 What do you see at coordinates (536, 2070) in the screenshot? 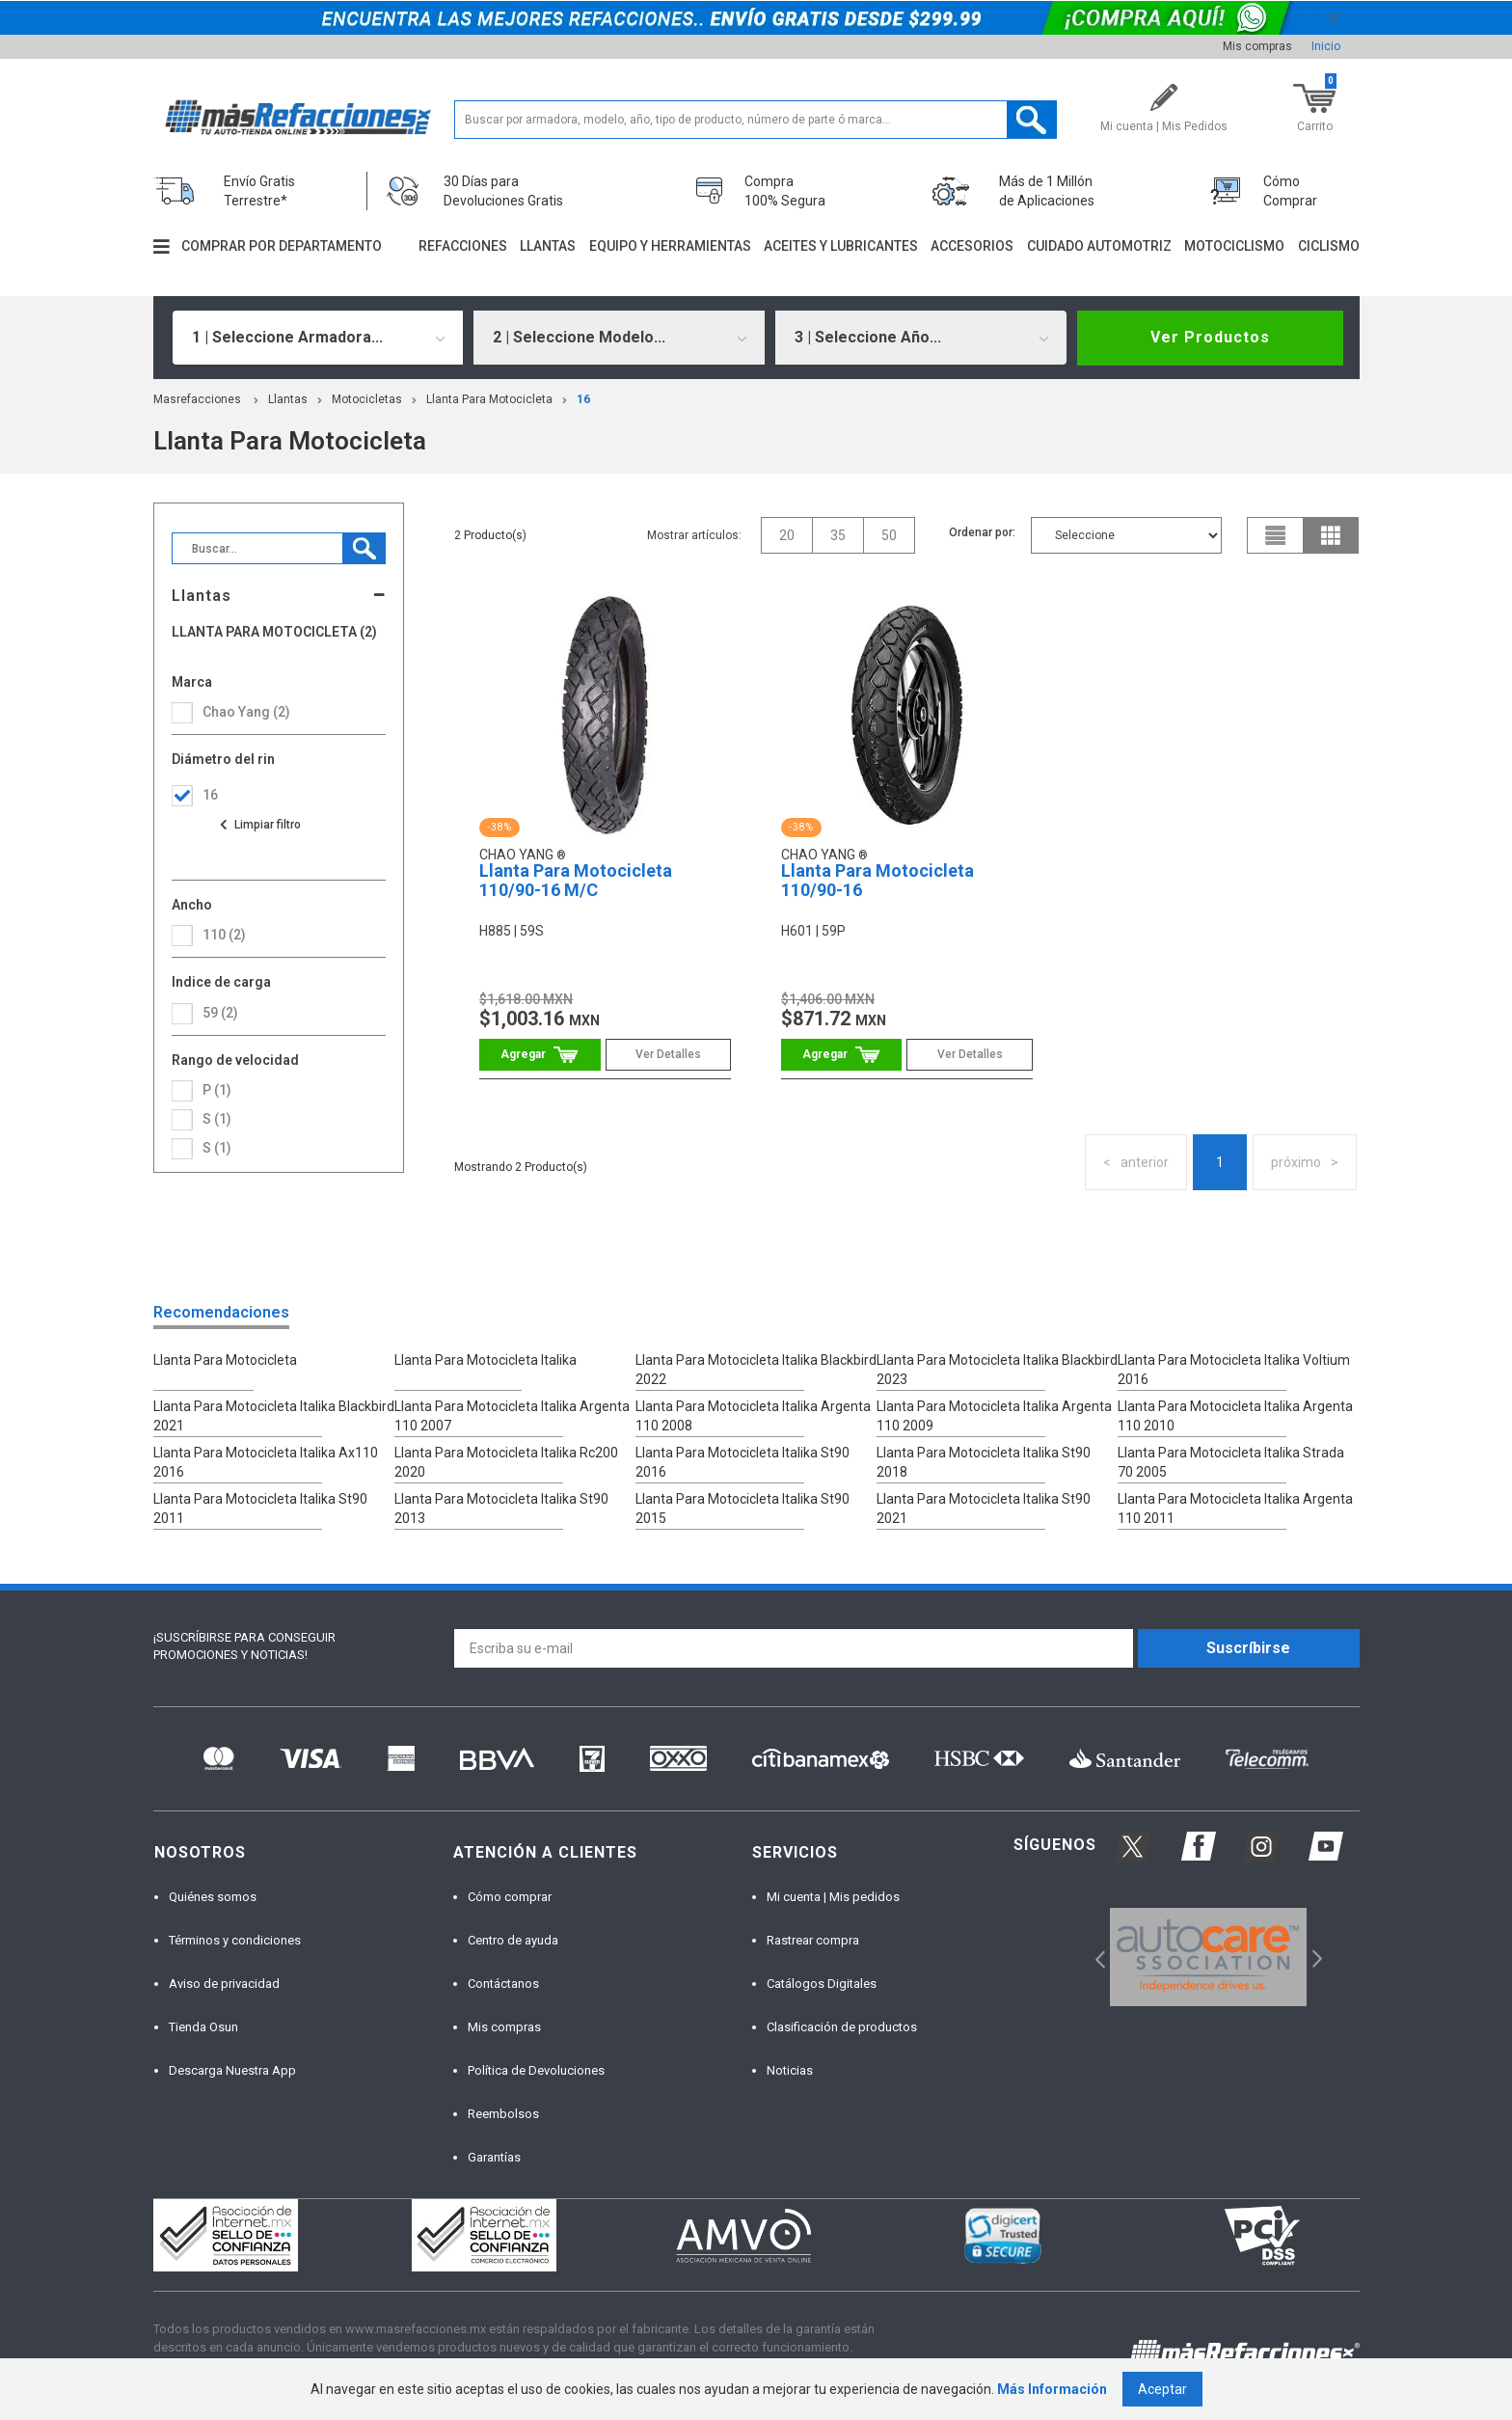
I see `Política de Devoluciones` at bounding box center [536, 2070].